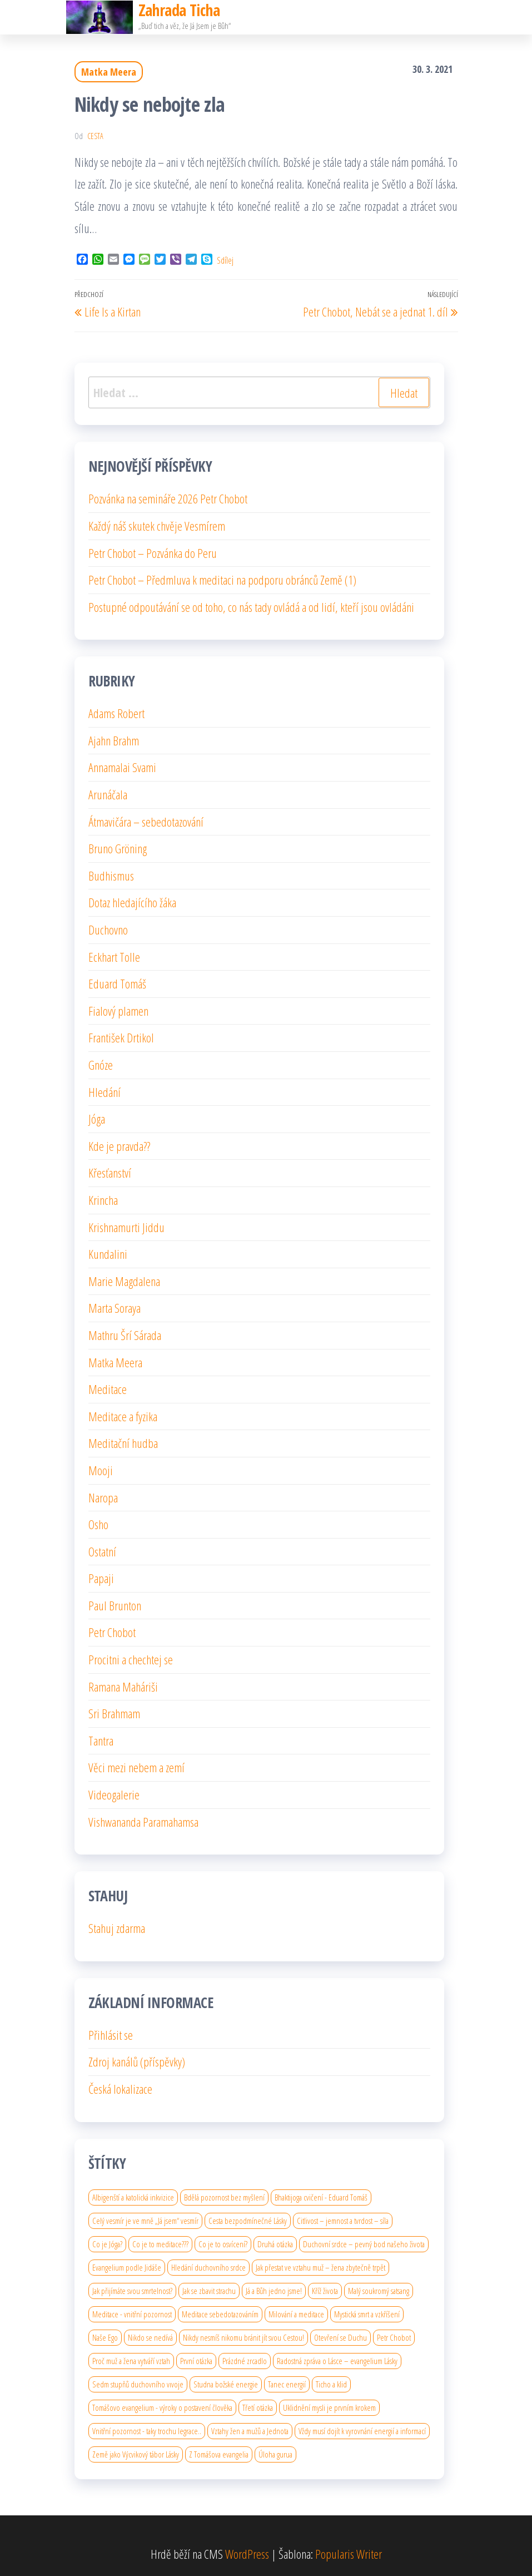 This screenshot has height=2576, width=532. Describe the element at coordinates (100, 1740) in the screenshot. I see `Tantra` at that location.